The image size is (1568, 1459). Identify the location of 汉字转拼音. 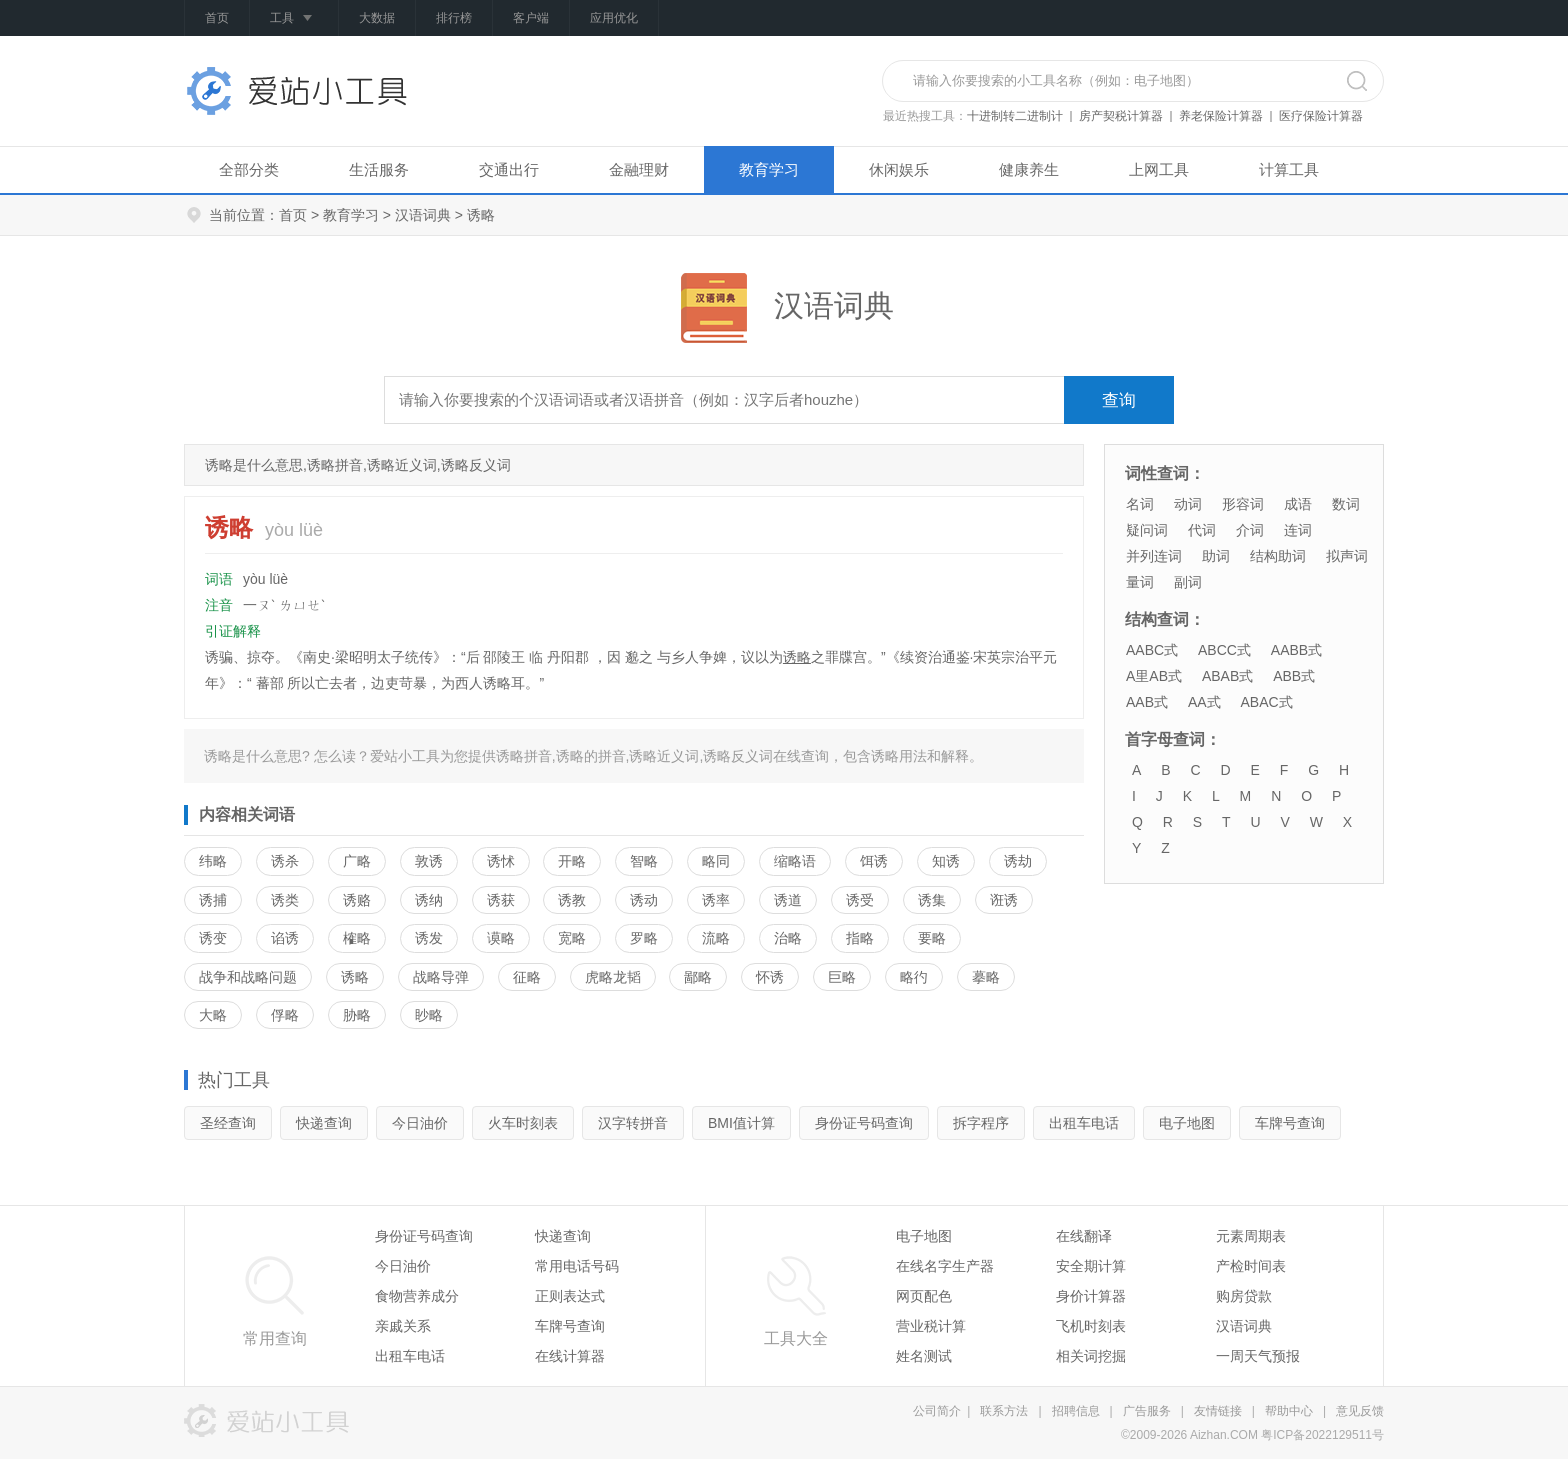
(633, 1123).